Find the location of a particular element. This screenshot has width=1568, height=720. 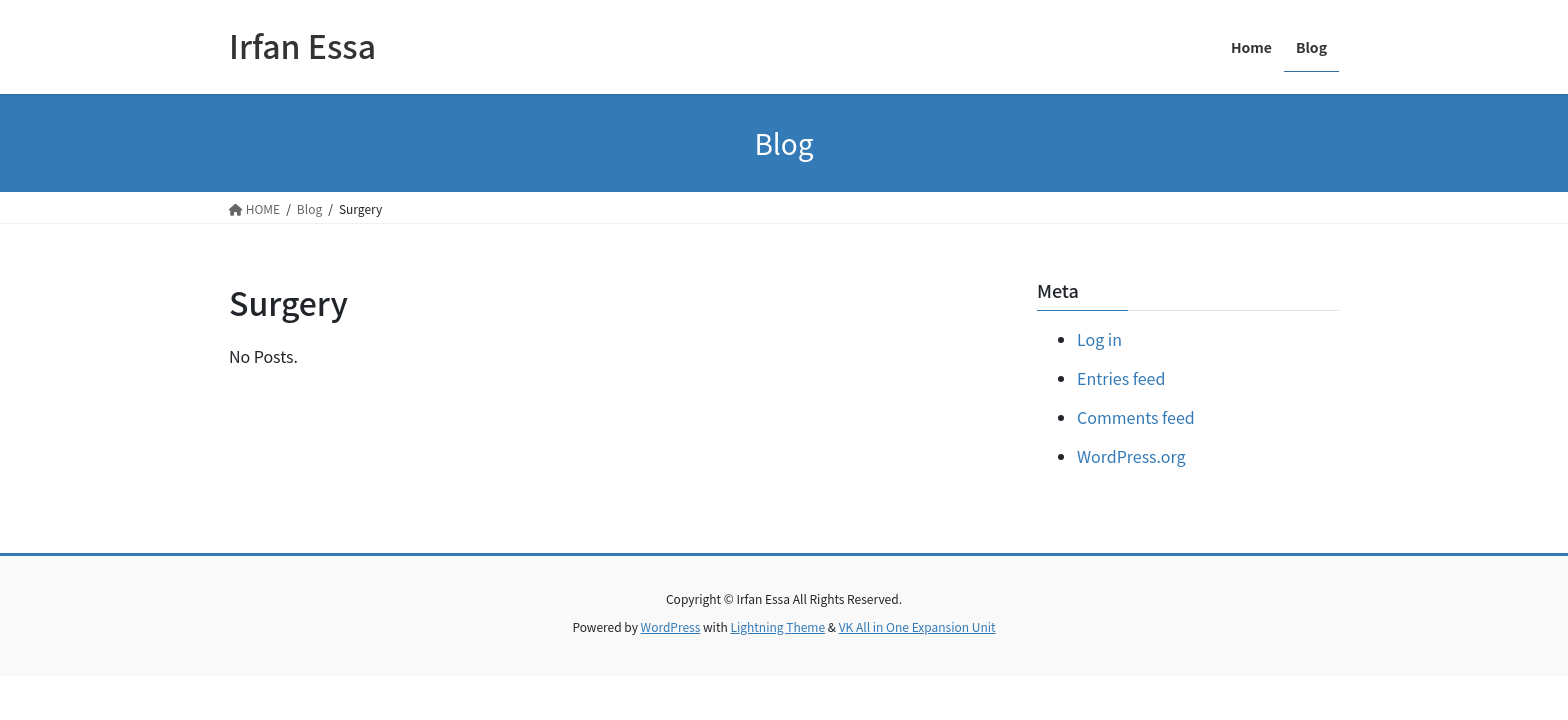

Lightning Theme is located at coordinates (777, 626).